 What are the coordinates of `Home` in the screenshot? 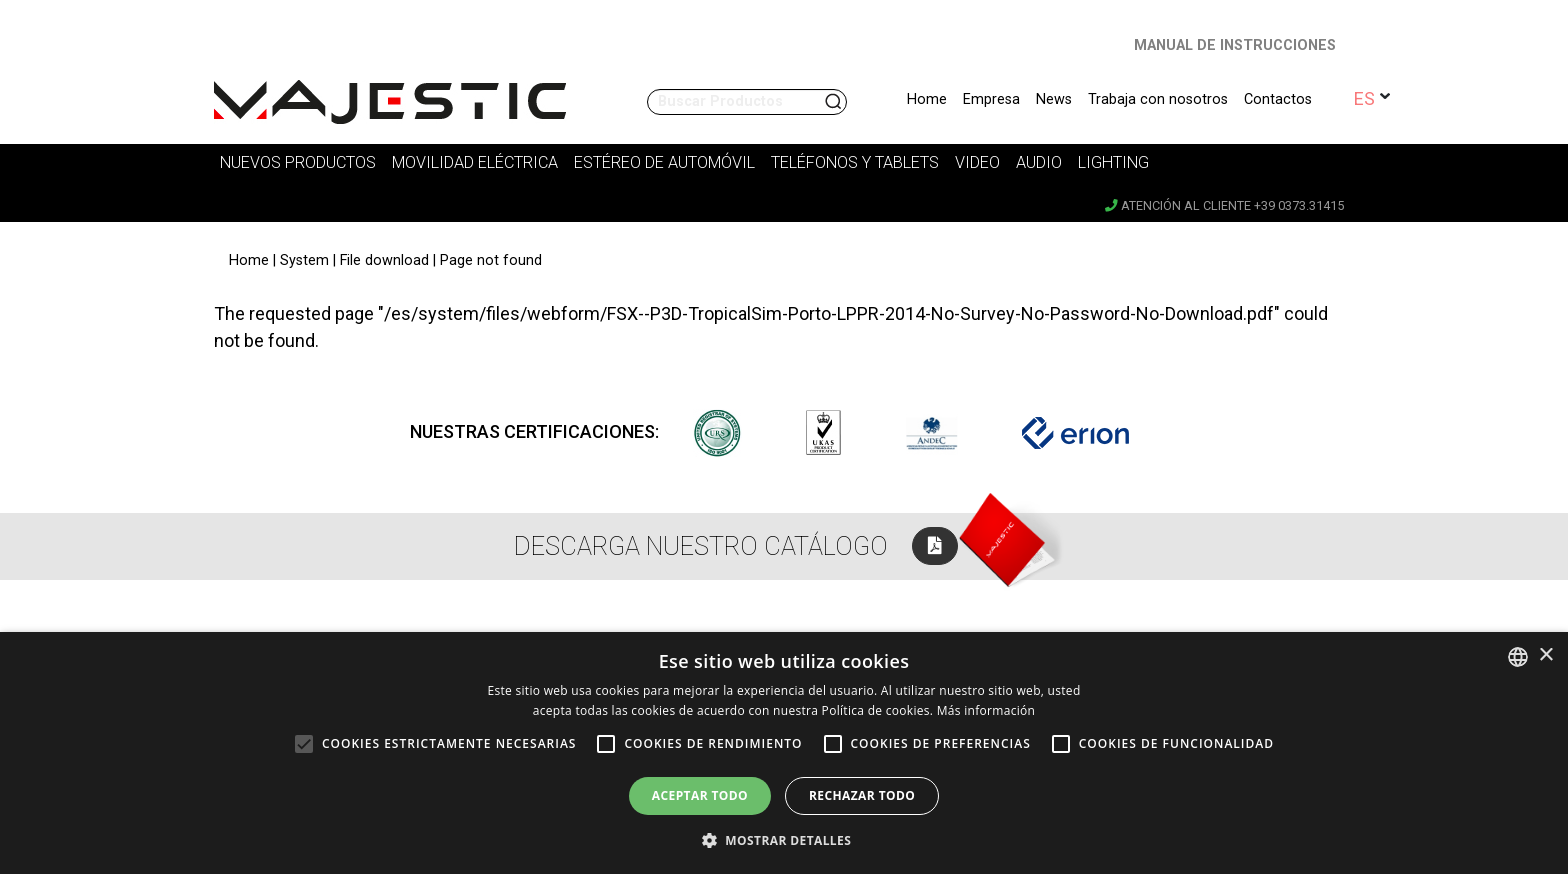 It's located at (927, 99).